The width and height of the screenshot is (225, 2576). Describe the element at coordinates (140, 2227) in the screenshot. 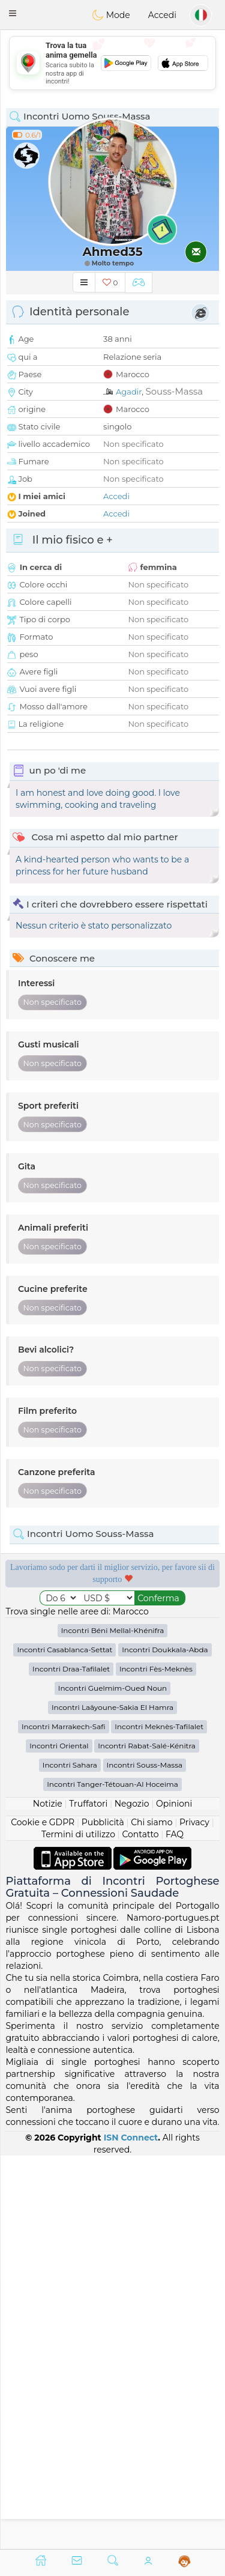

I see `Contatto` at that location.